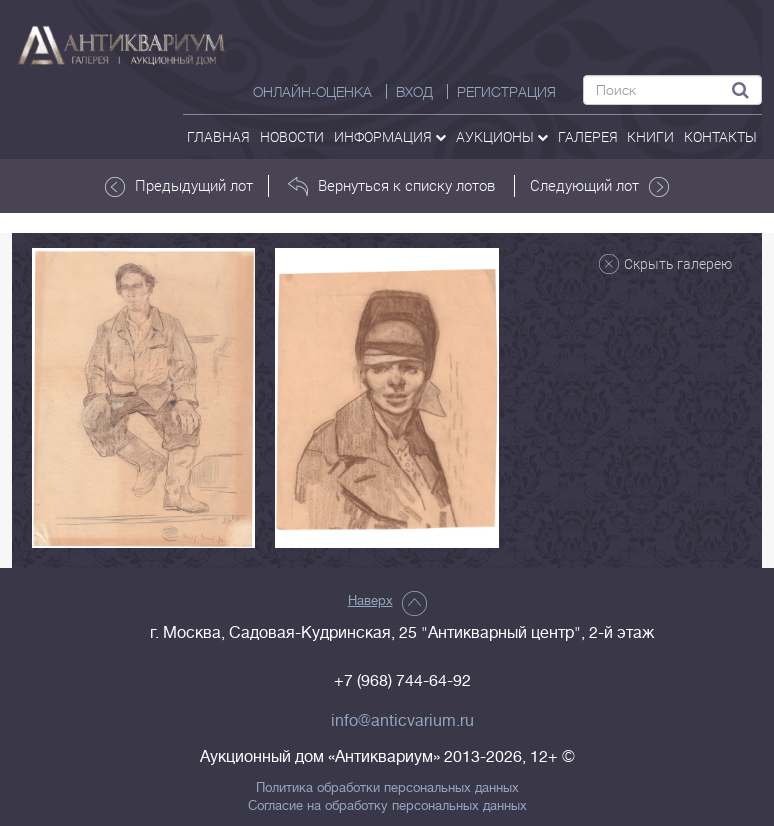 Image resolution: width=774 pixels, height=826 pixels. I want to click on ВХОД, so click(414, 92).